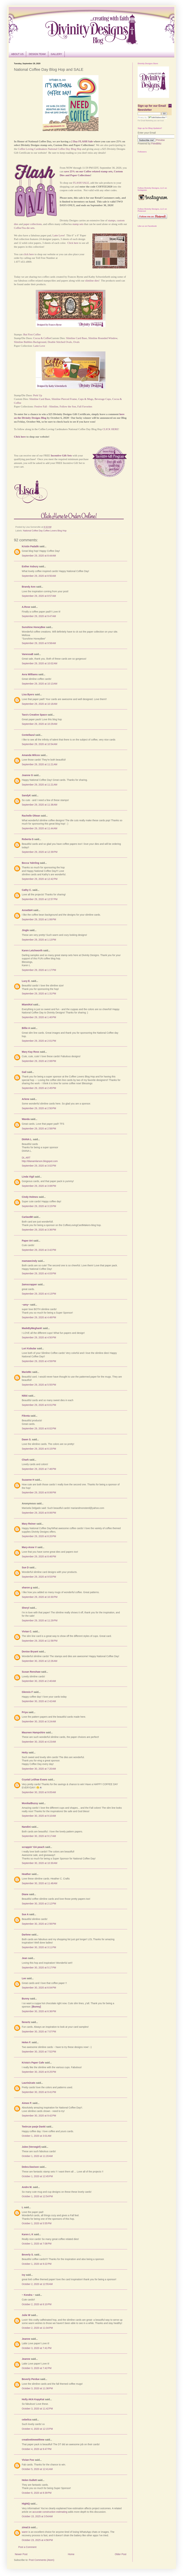  Describe the element at coordinates (24, 1978) in the screenshot. I see `Lee` at that location.